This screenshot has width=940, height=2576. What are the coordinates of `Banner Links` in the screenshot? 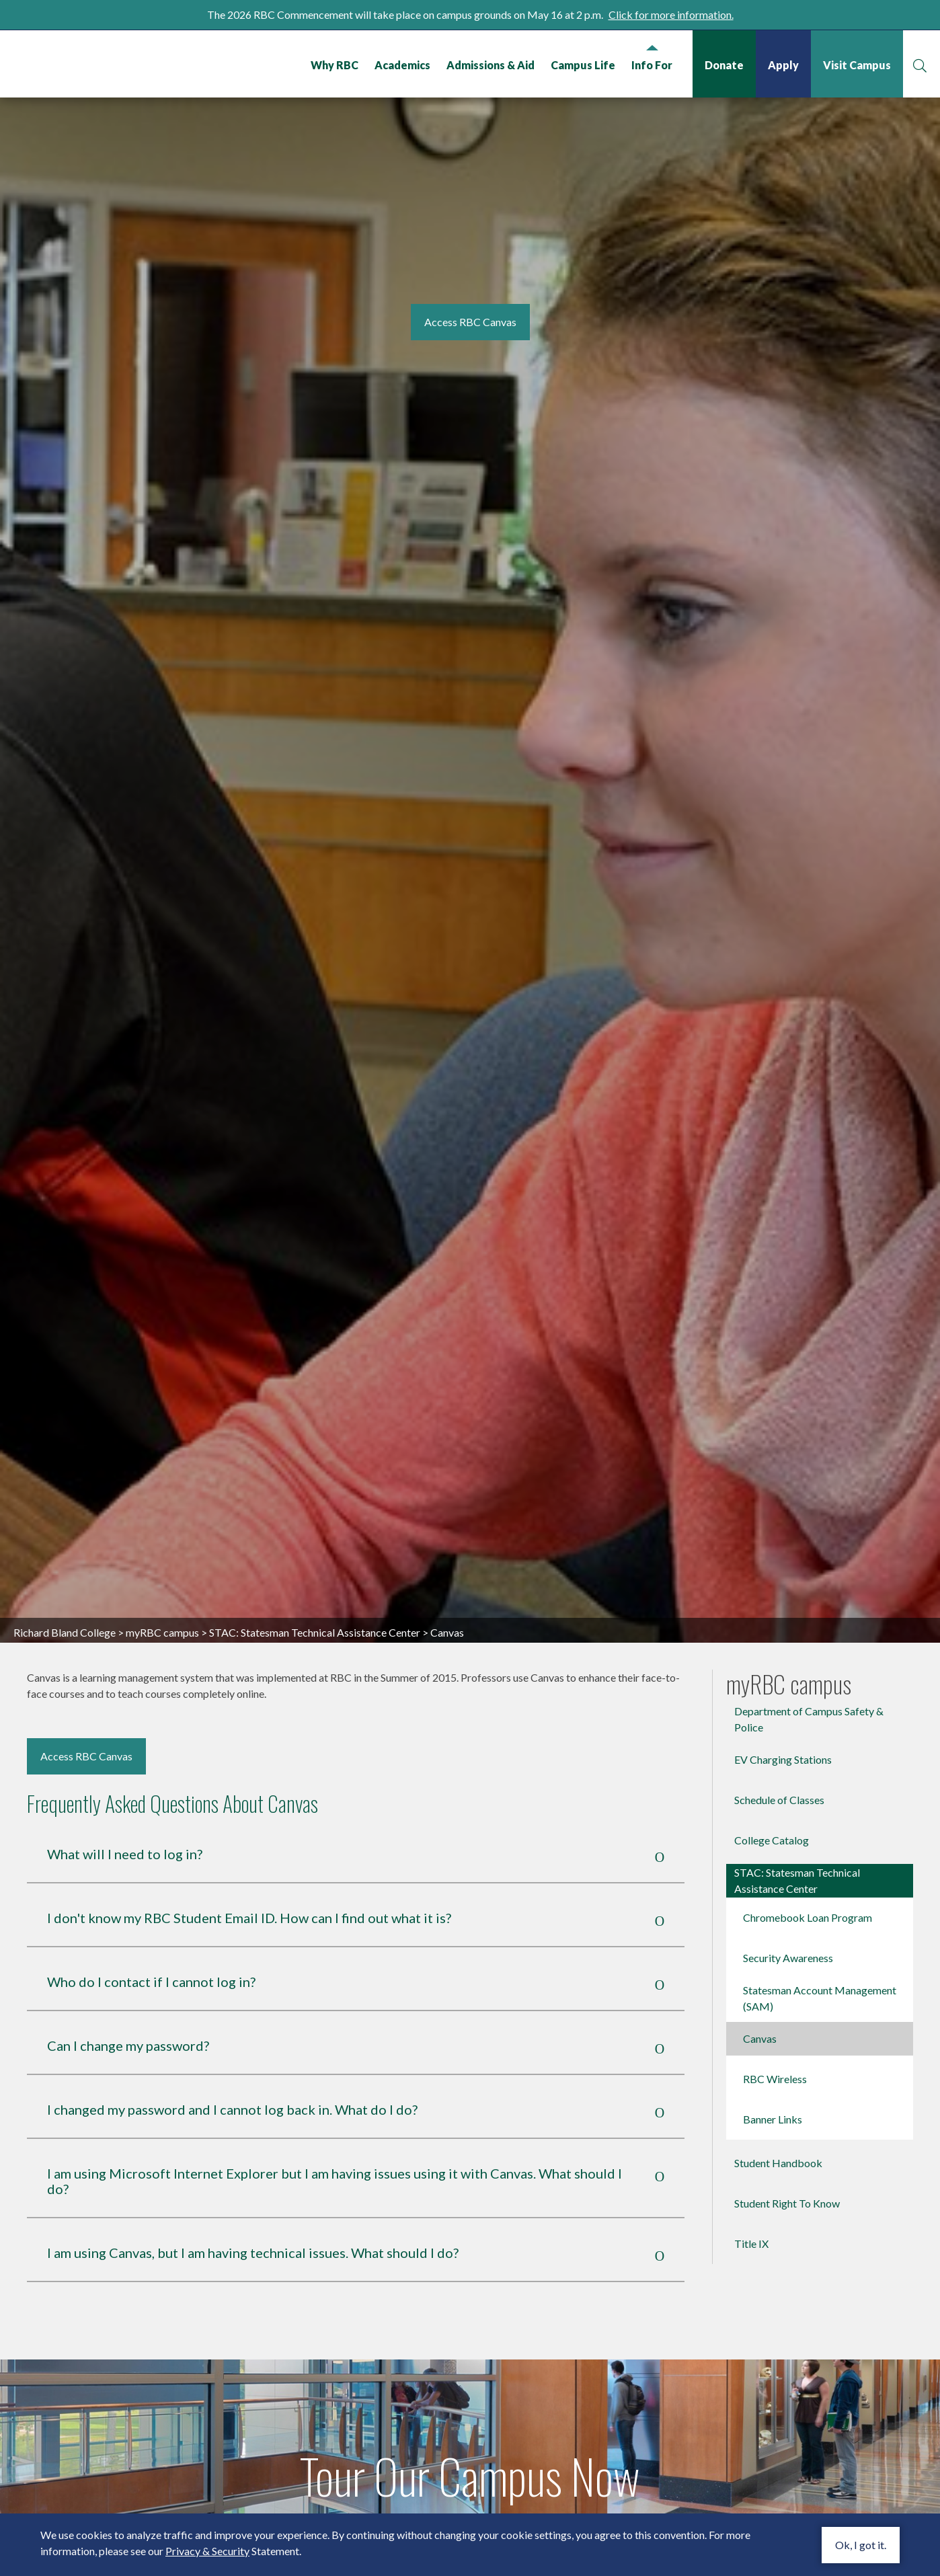 It's located at (772, 2088).